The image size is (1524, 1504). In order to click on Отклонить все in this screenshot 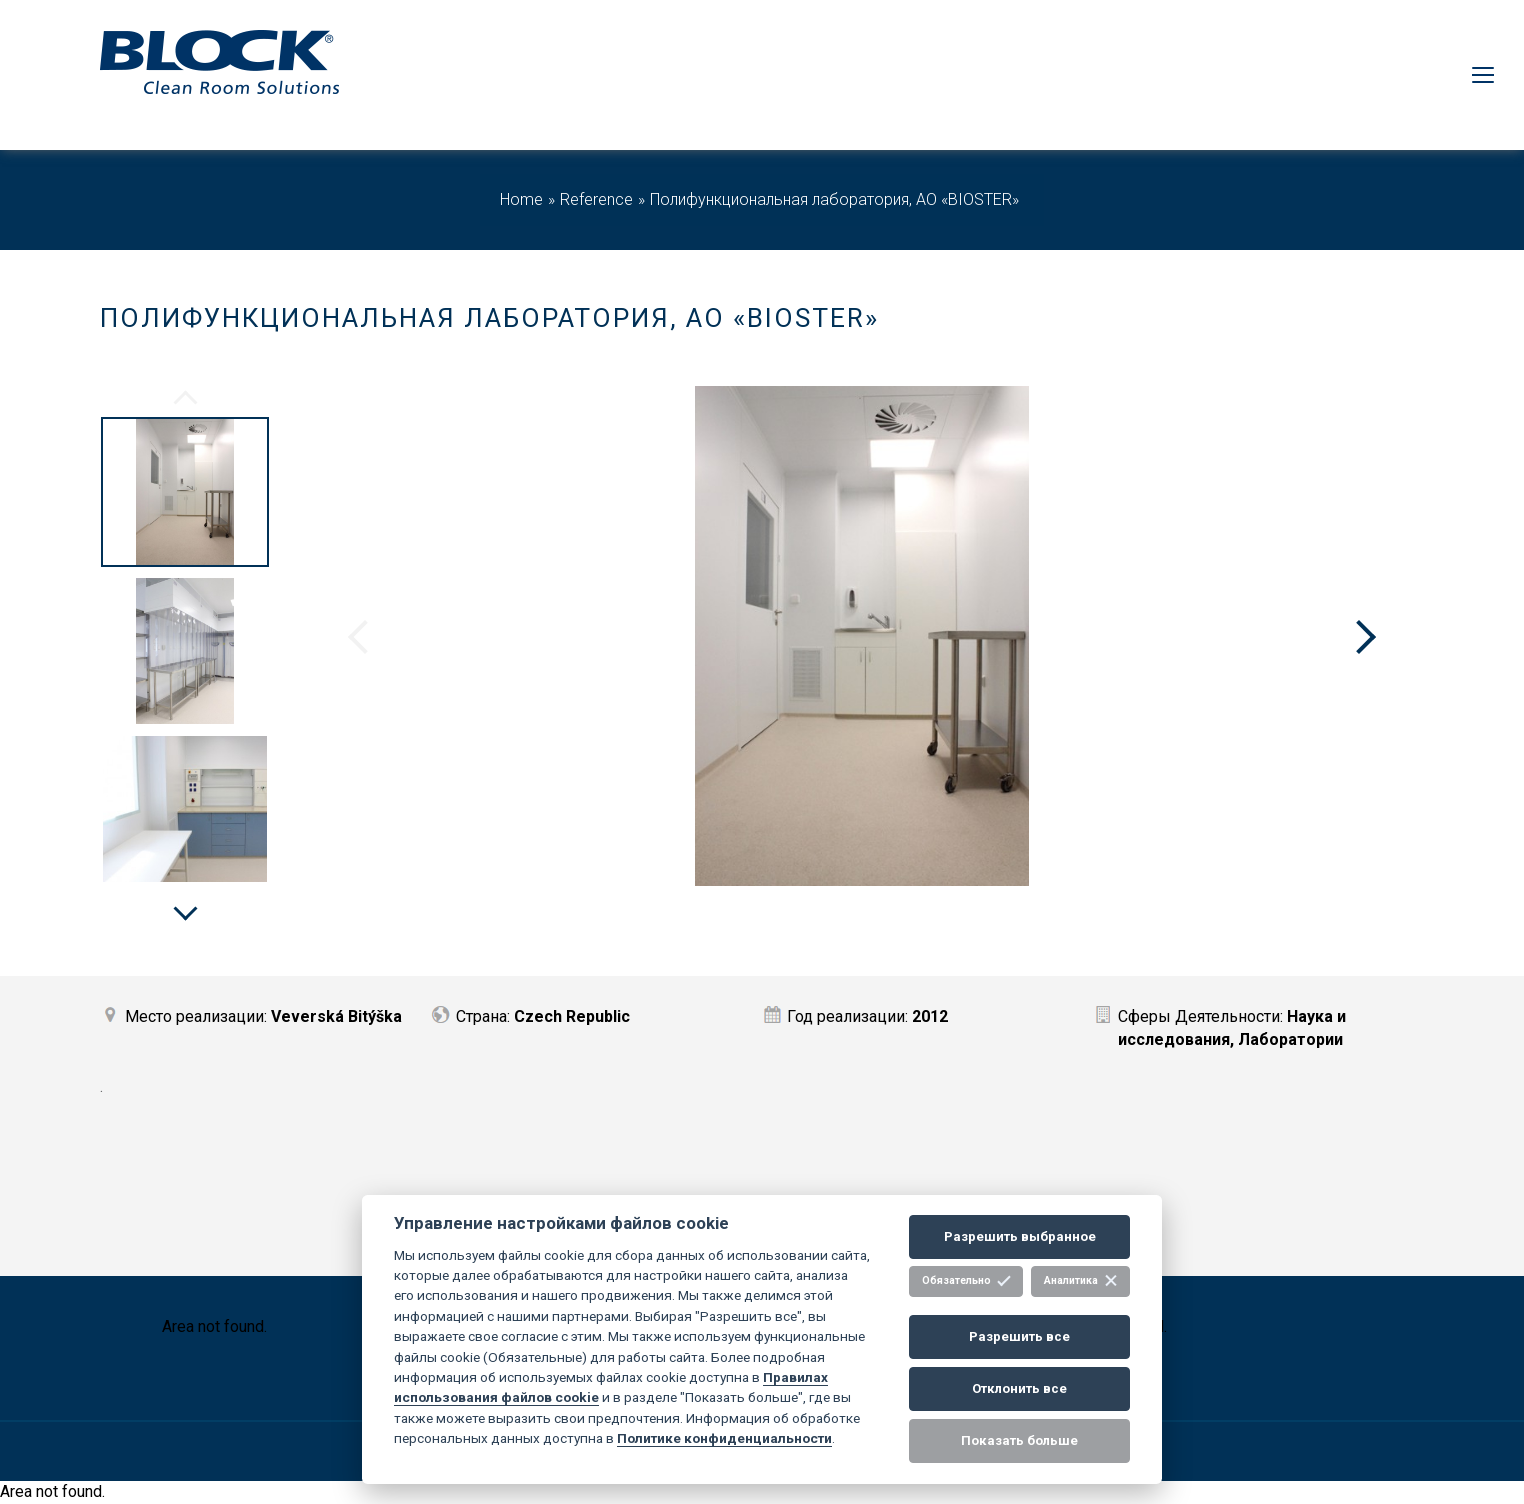, I will do `click(1019, 1388)`.